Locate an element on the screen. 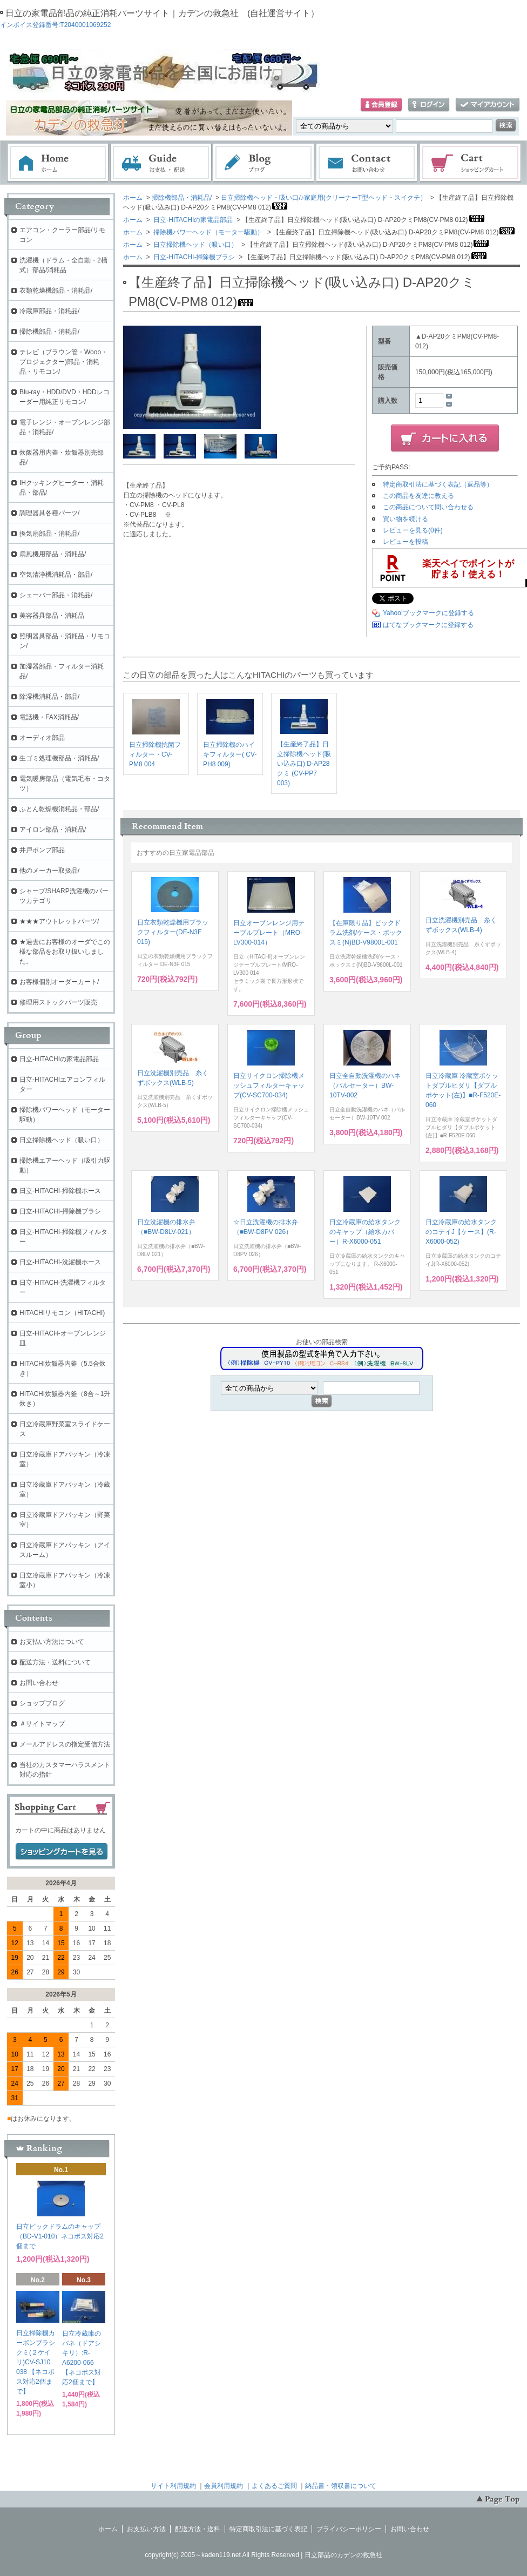  copyright(c) 2005～kaden119.net All Rights Reserved | 日立部品のカデンの救急社 is located at coordinates (263, 2555).